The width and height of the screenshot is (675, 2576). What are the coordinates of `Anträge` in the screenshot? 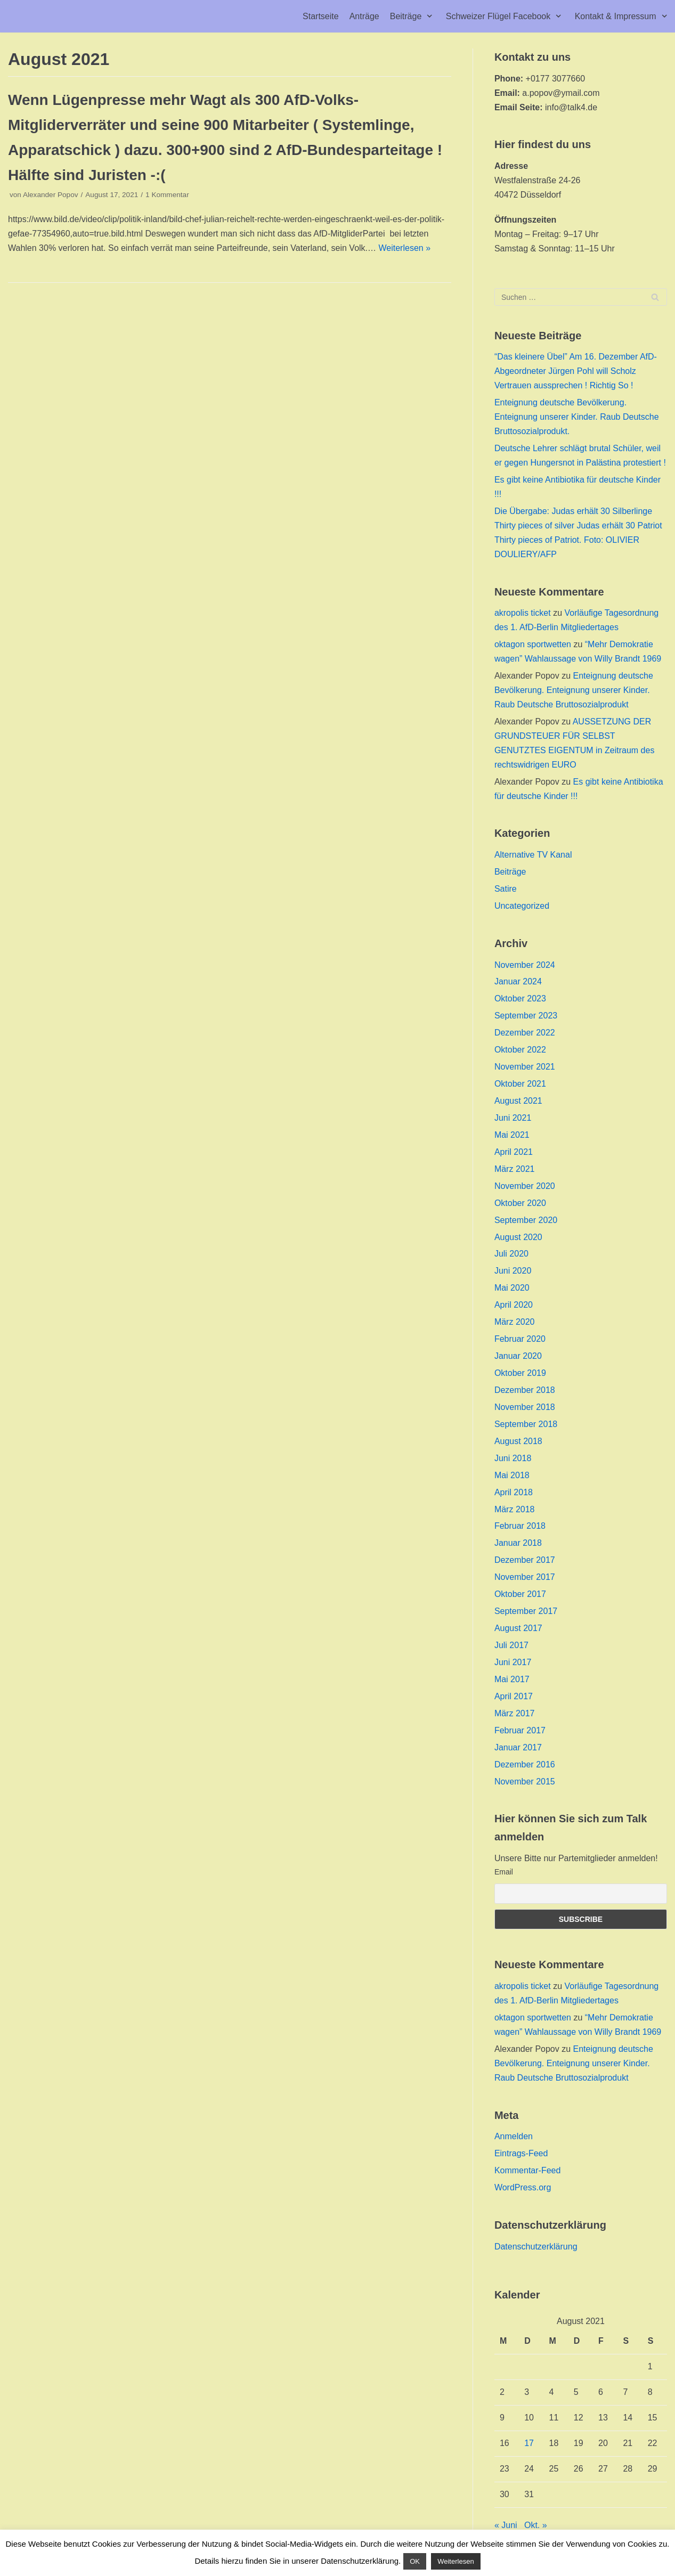 It's located at (364, 16).